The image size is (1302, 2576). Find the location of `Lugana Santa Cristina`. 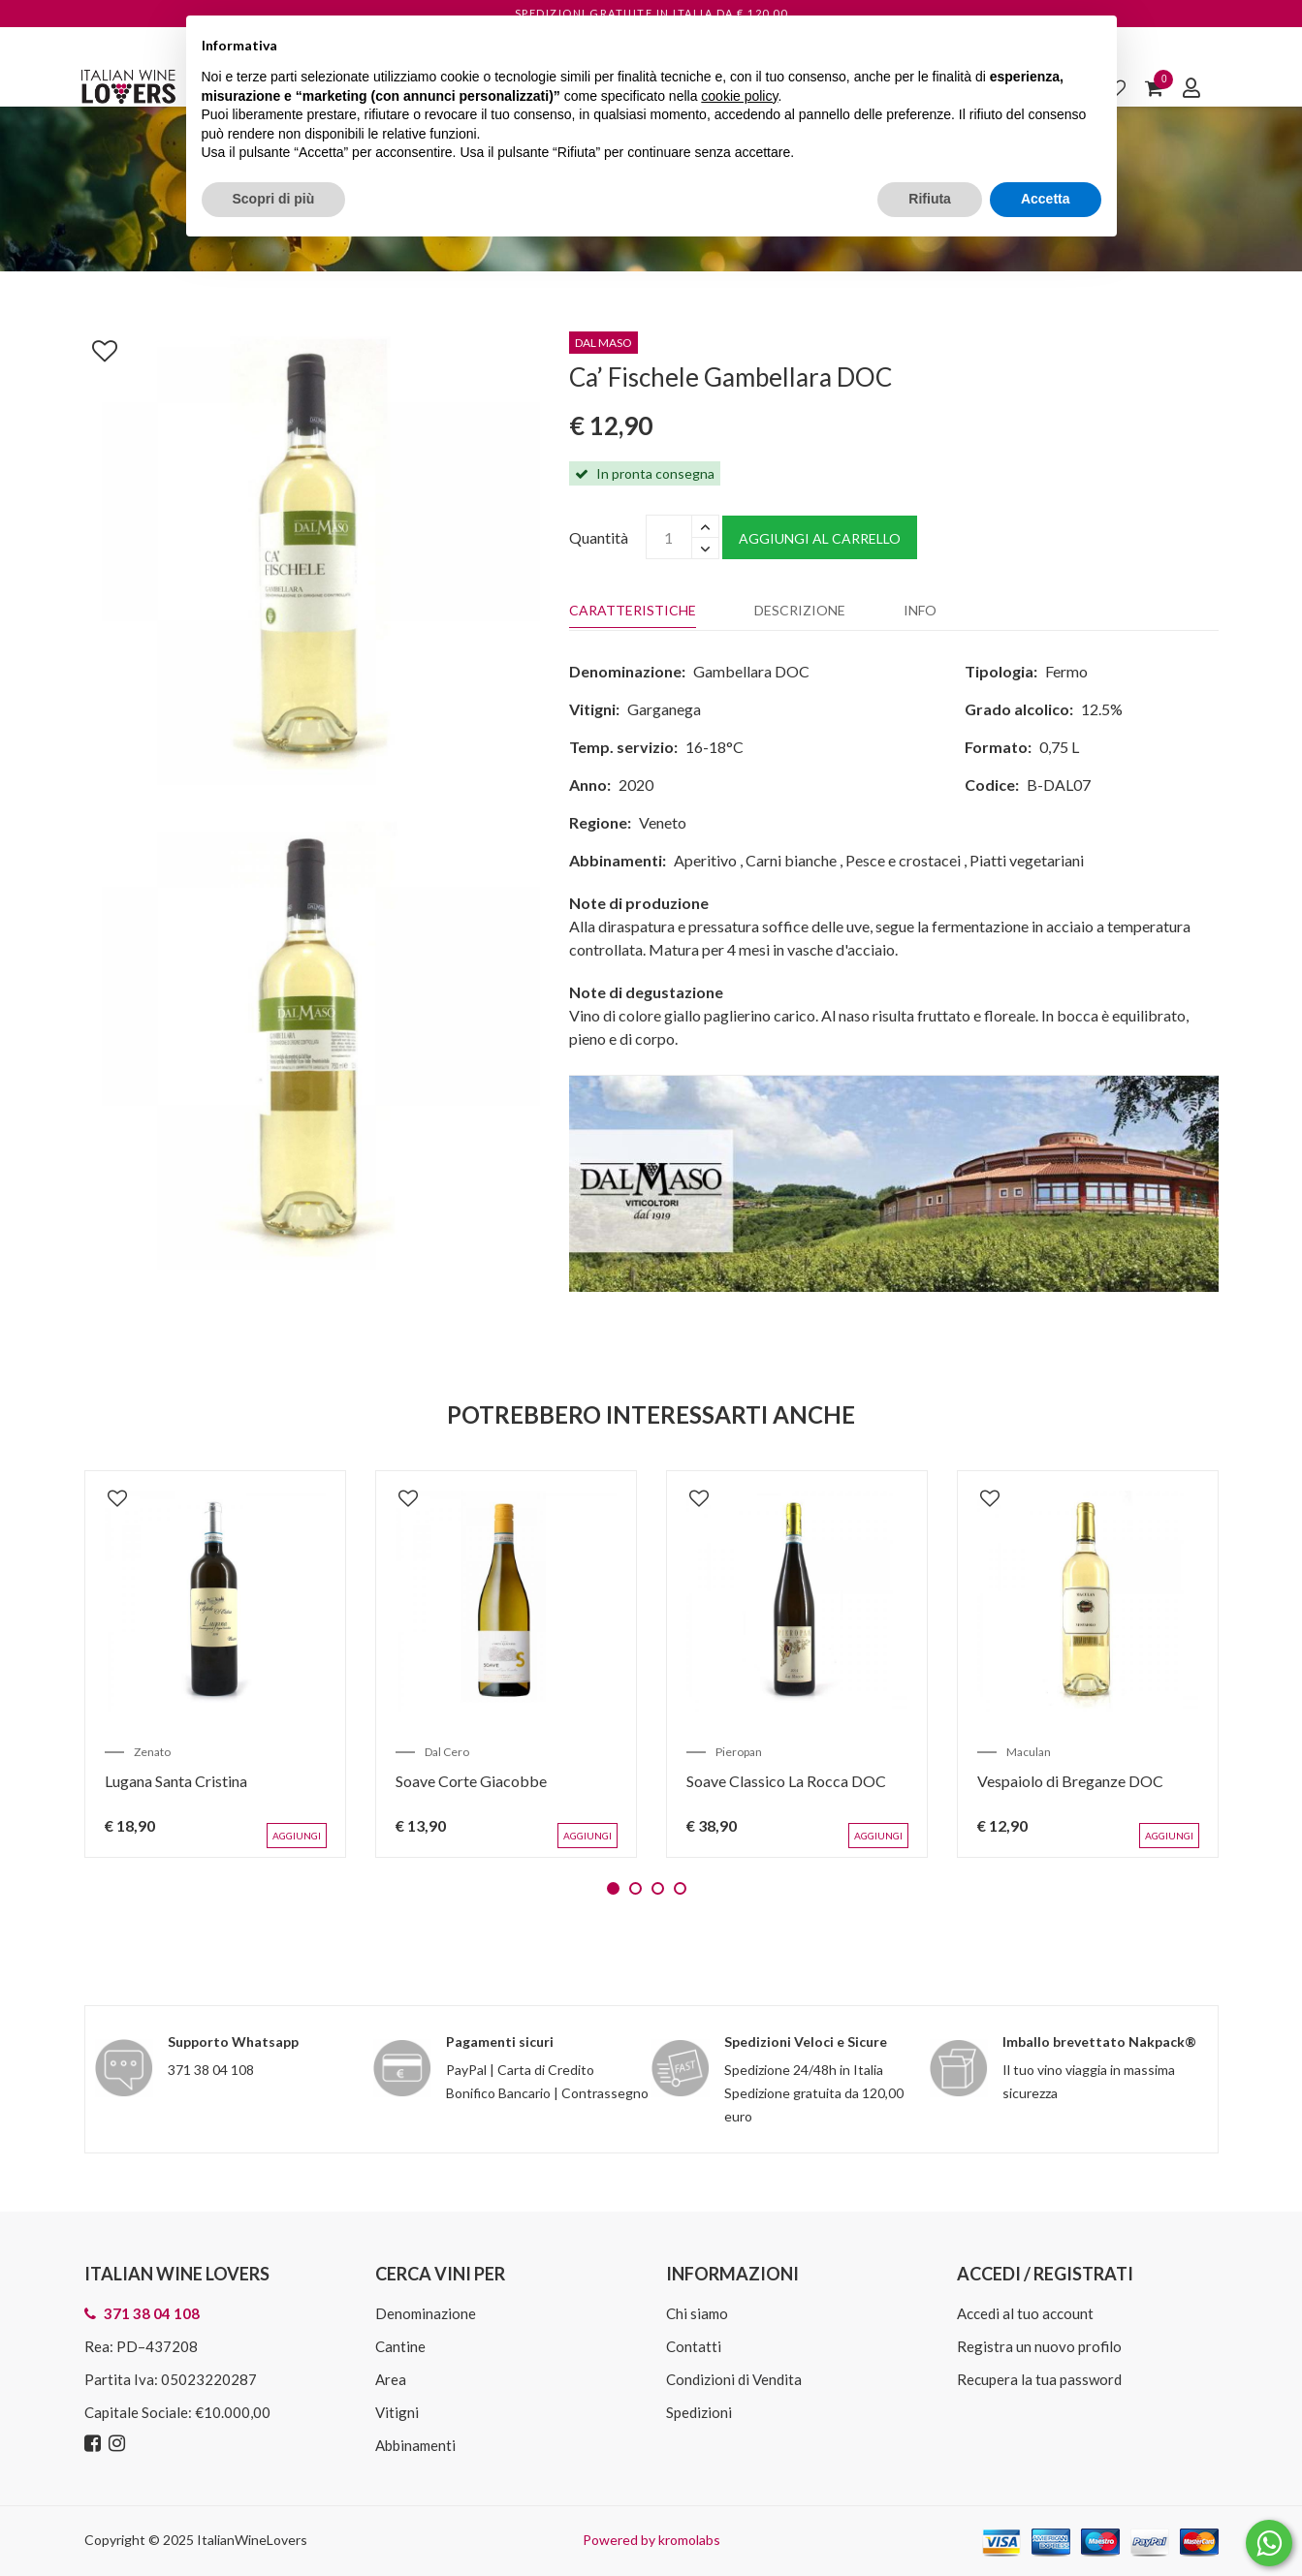

Lugana Santa Cristina is located at coordinates (176, 1781).